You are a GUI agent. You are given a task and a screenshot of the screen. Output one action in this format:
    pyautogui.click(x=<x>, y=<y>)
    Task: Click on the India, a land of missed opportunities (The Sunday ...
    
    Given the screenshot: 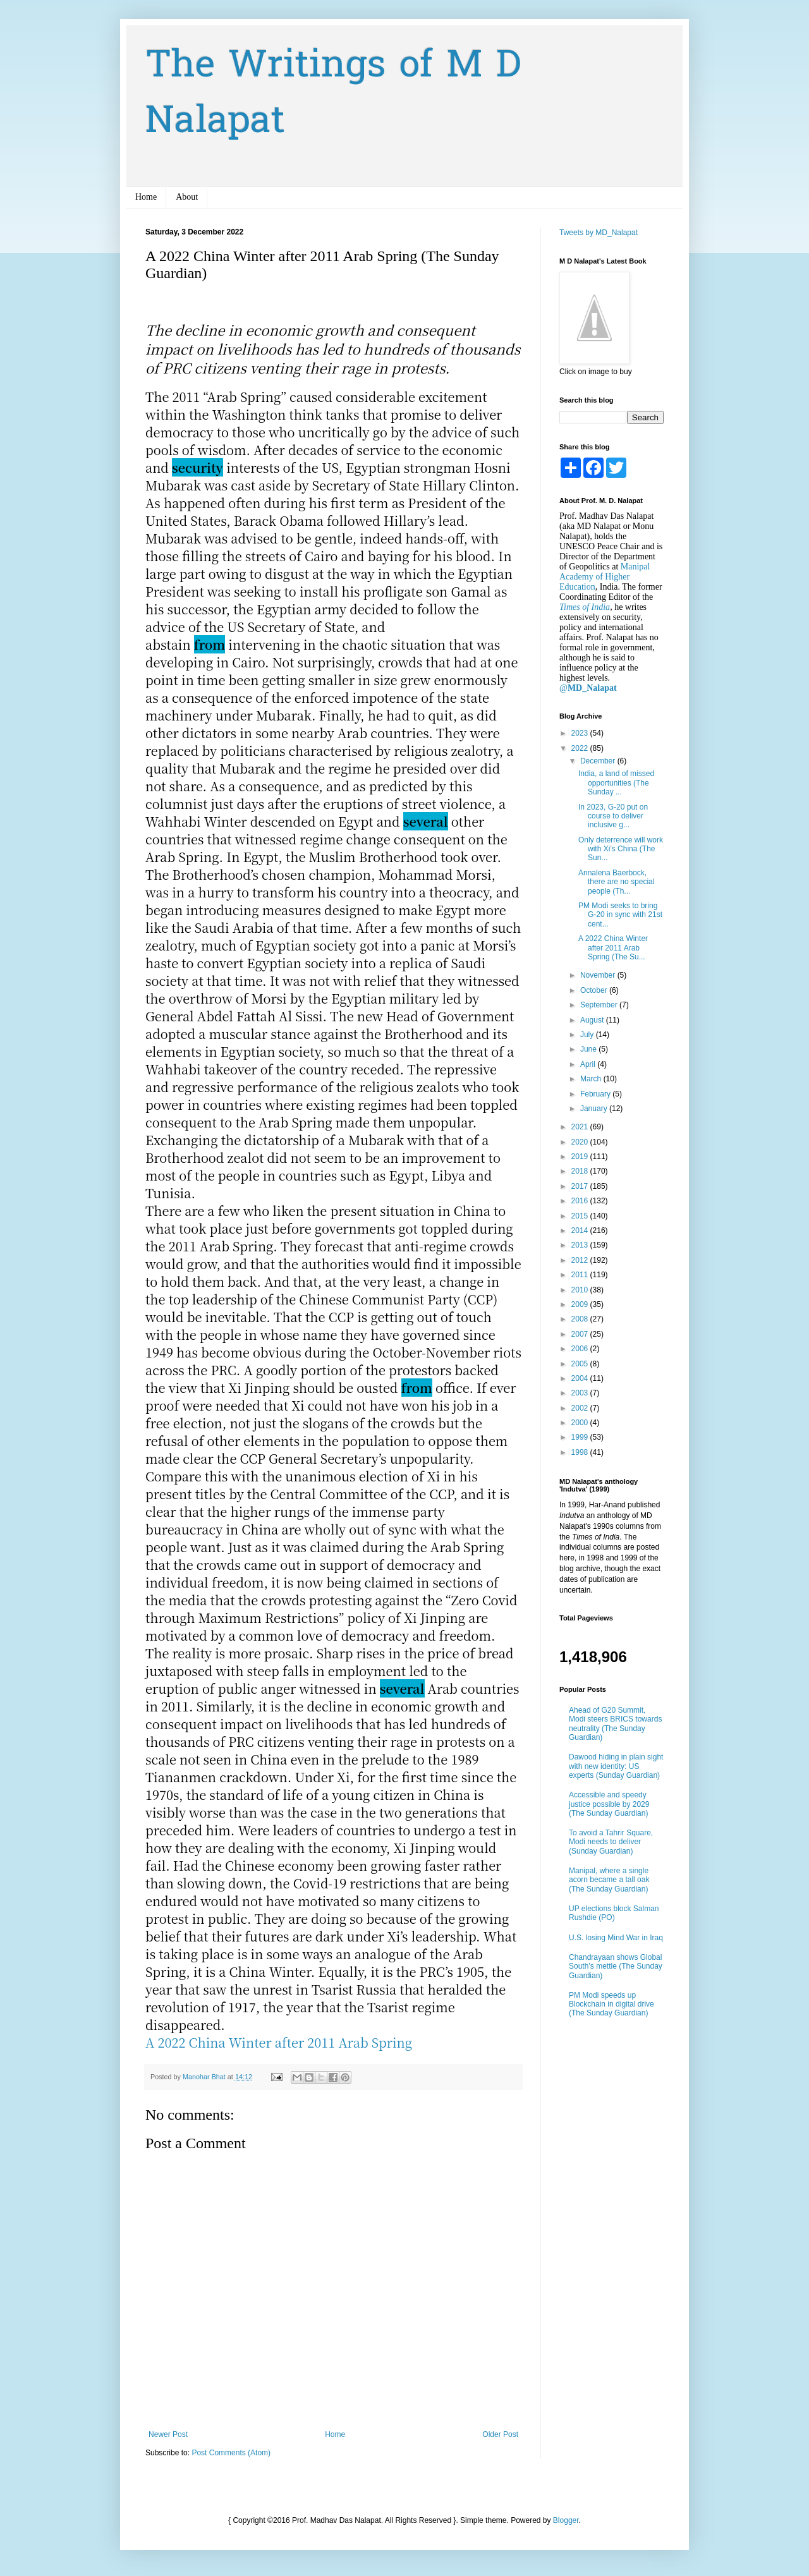 What is the action you would take?
    pyautogui.click(x=616, y=782)
    